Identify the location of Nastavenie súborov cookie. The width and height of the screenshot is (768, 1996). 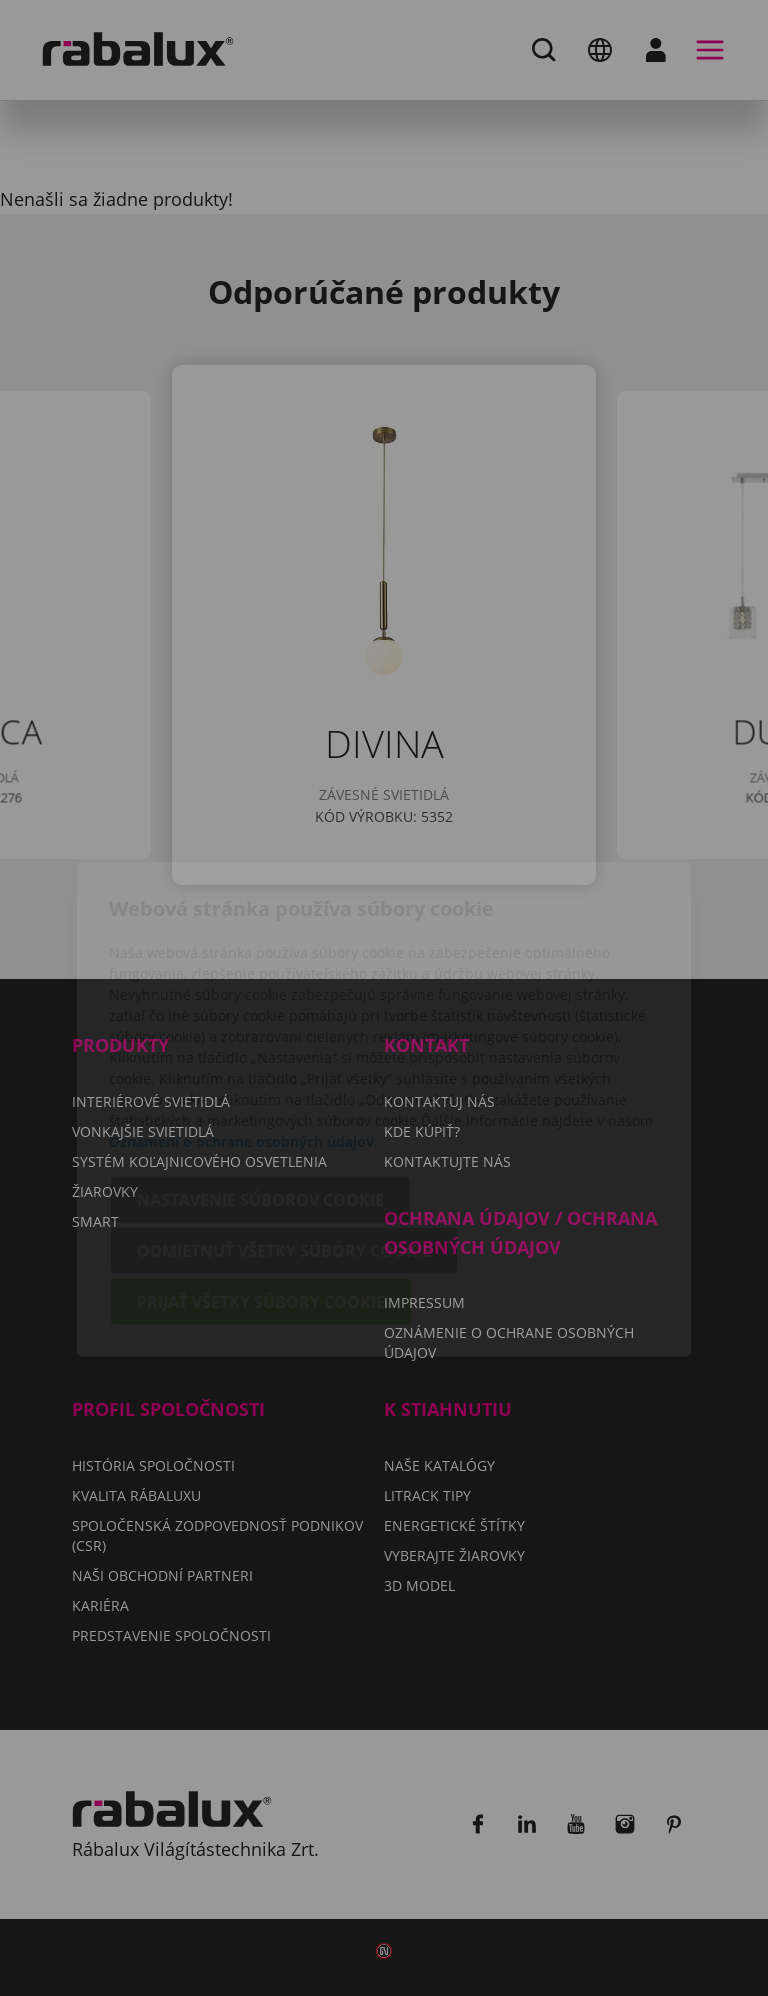
(260, 1088).